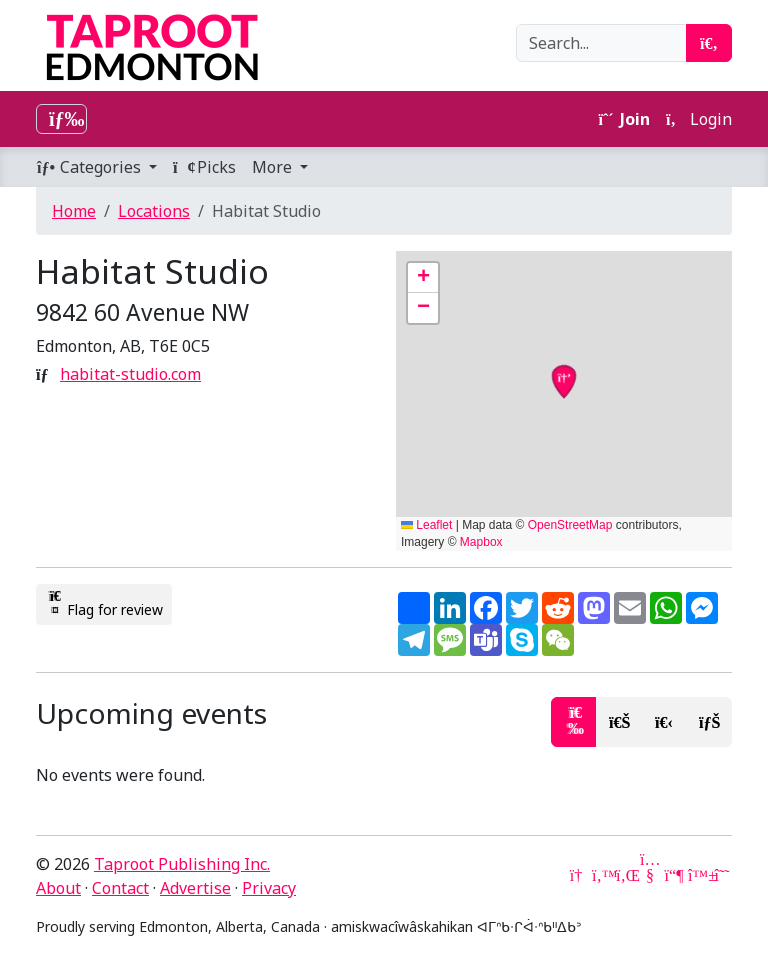 The height and width of the screenshot is (953, 768). Describe the element at coordinates (61, 119) in the screenshot. I see `[Toggle navigation]` at that location.